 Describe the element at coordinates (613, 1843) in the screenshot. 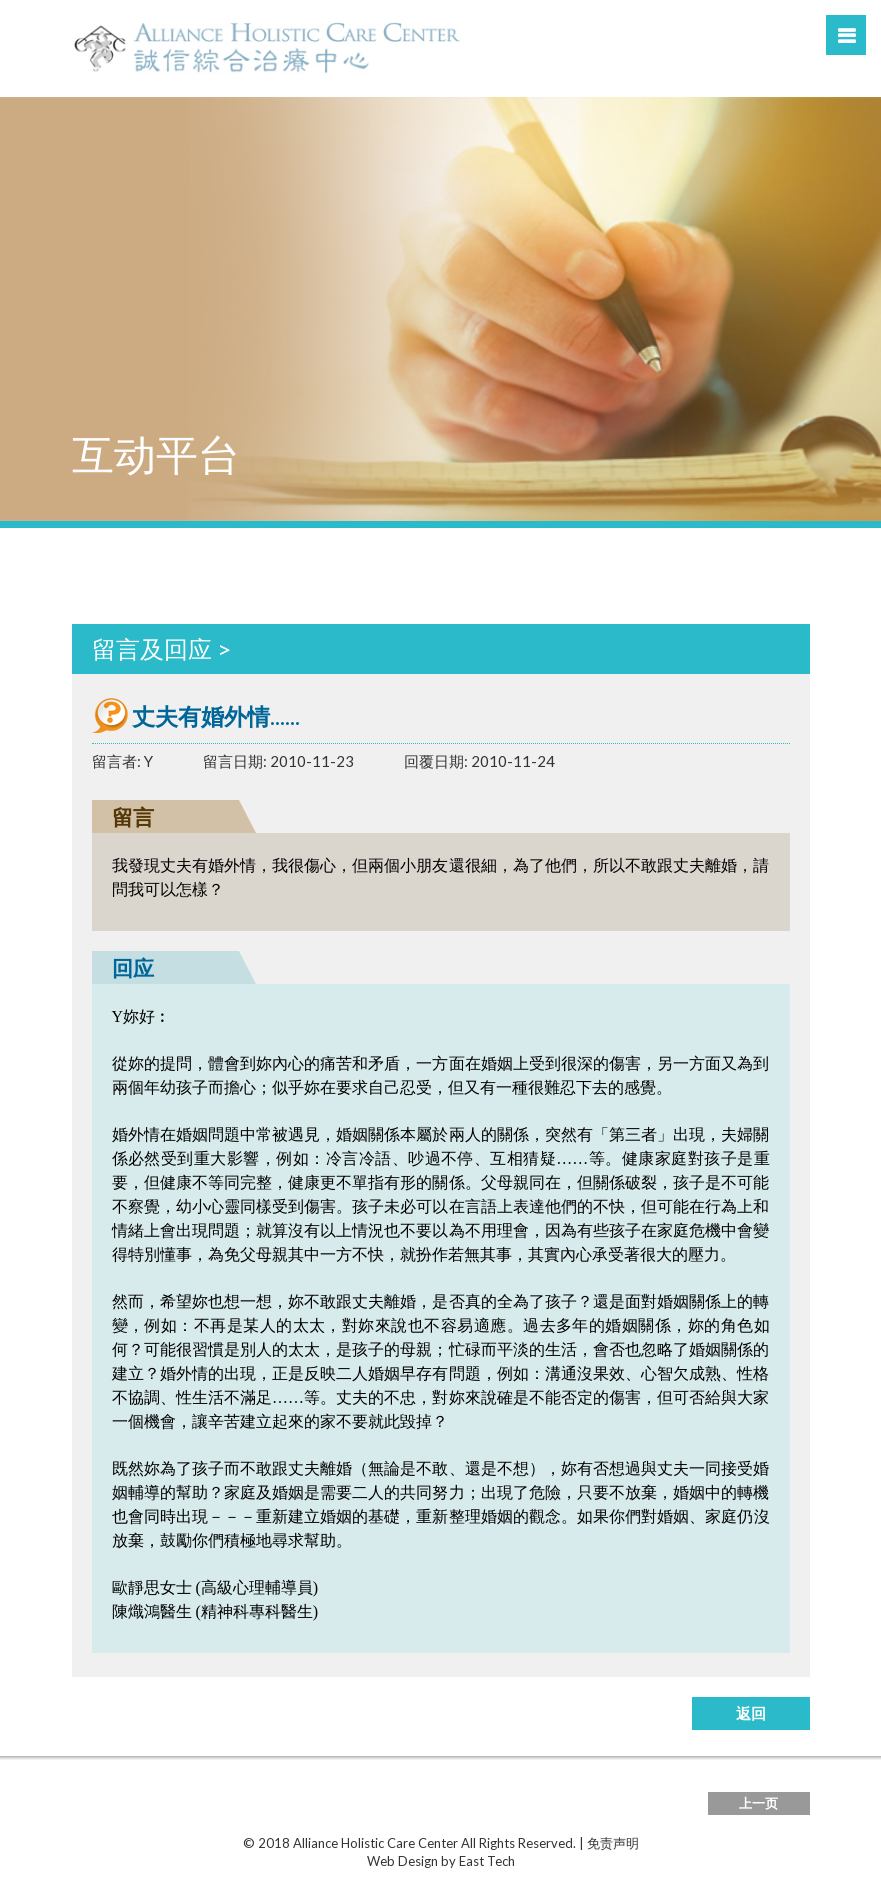

I see `免责声明` at that location.